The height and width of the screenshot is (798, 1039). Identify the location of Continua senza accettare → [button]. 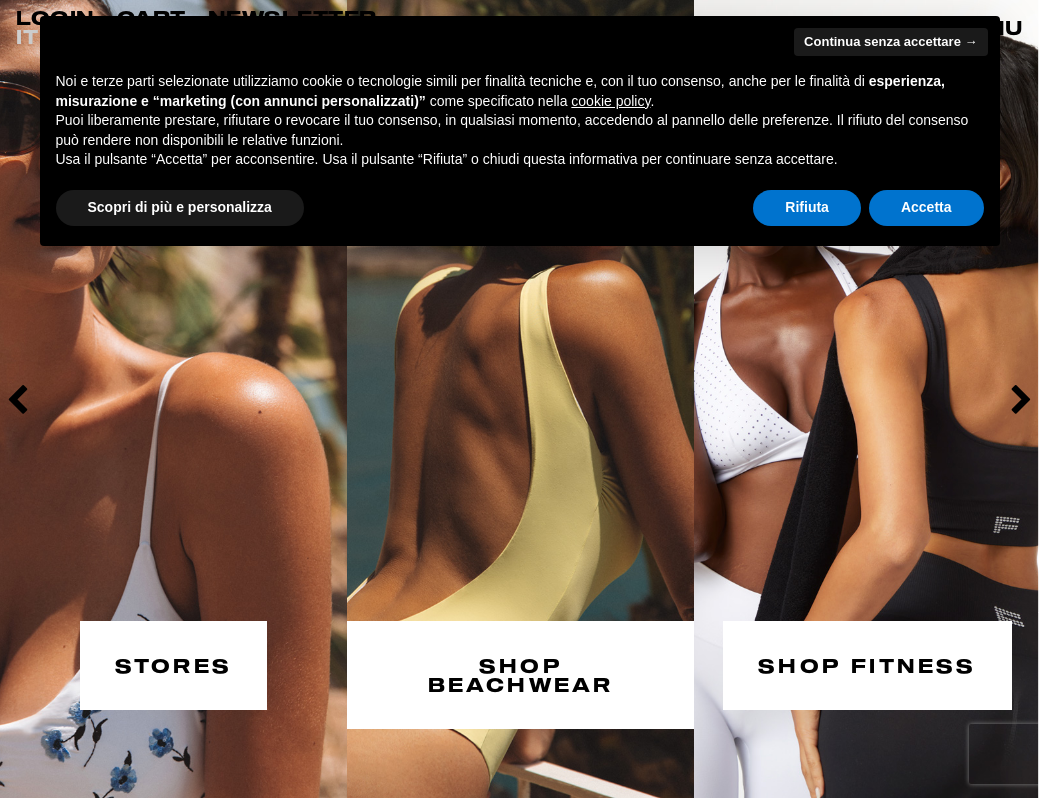
(890, 41).